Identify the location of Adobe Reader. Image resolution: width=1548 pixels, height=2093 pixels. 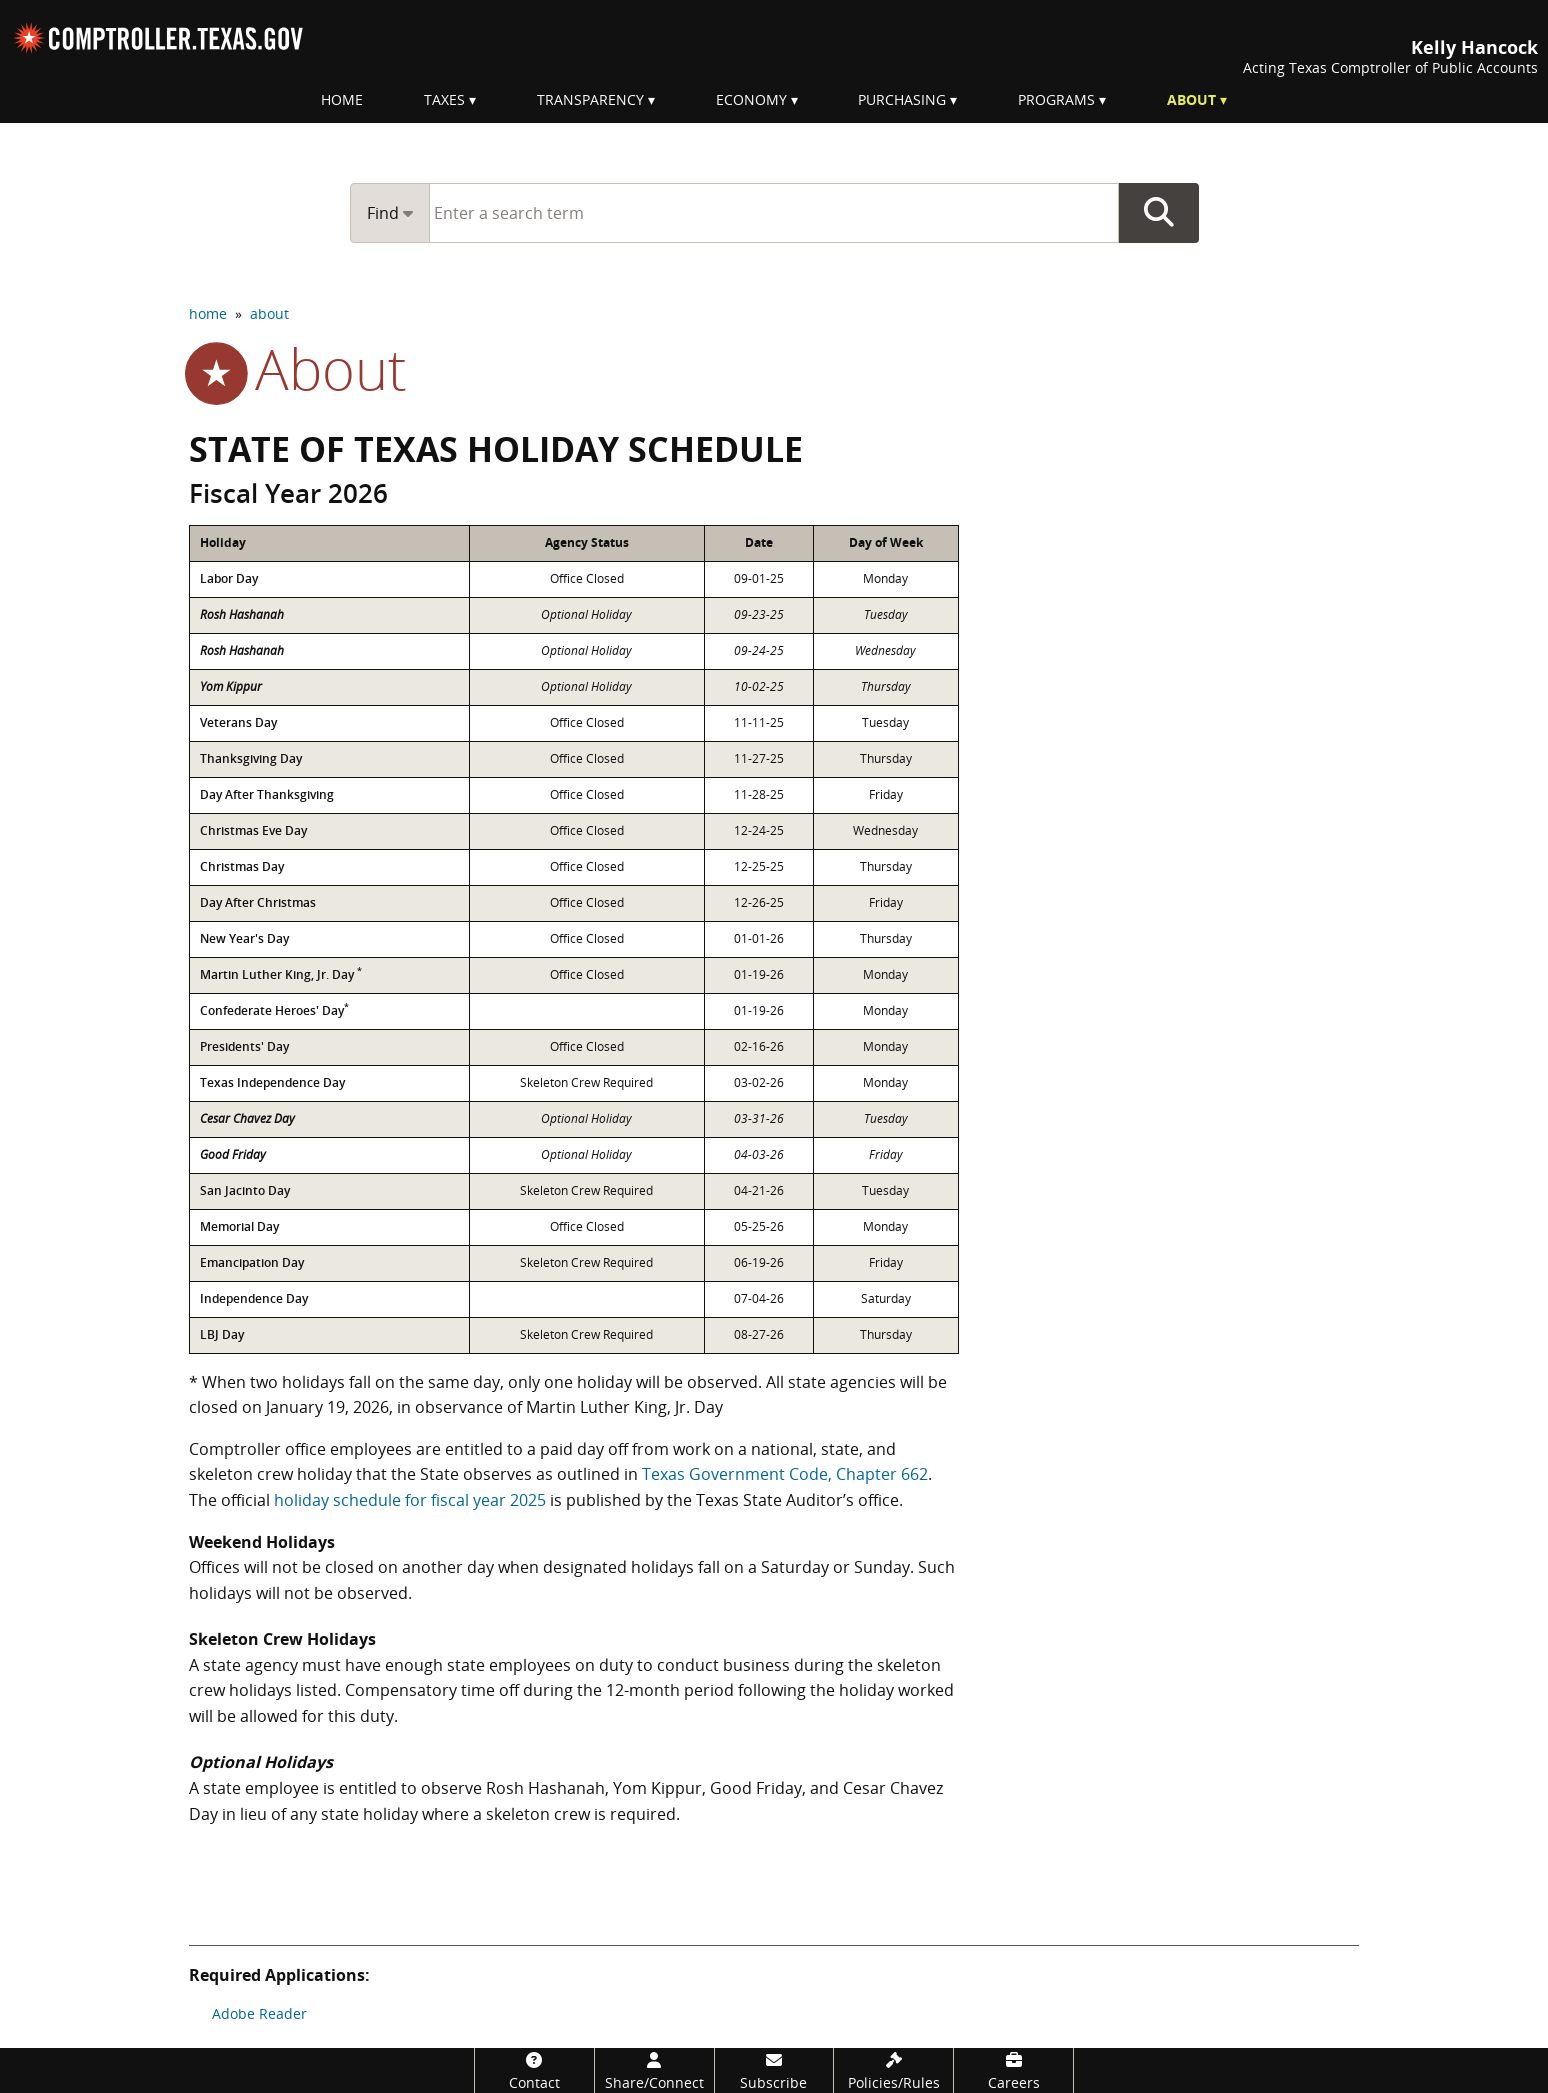
(259, 2013).